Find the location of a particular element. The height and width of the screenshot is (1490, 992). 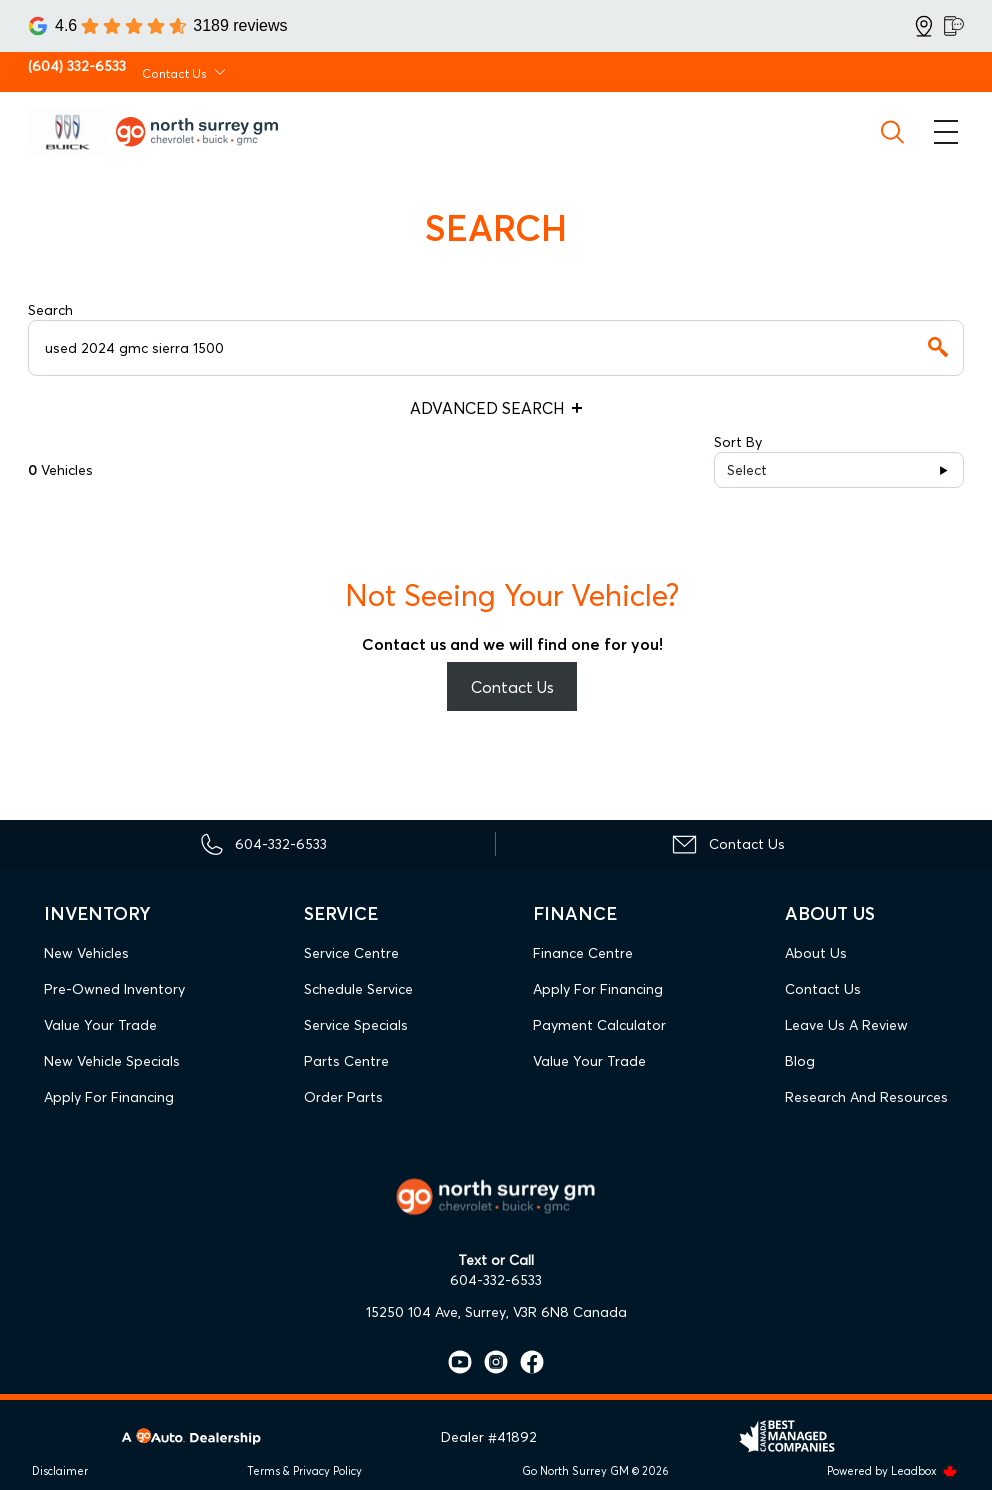

Service Centre is located at coordinates (351, 953).